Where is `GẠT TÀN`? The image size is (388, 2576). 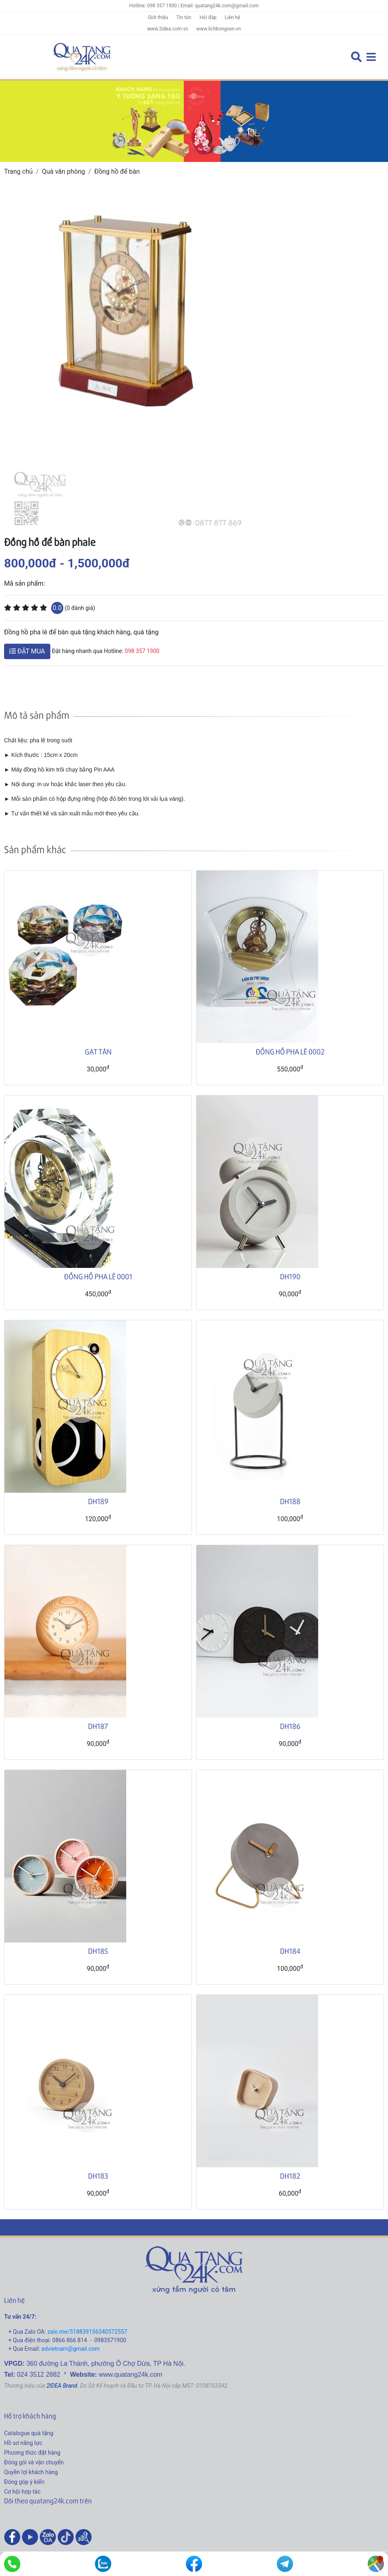
GẠT TÀN is located at coordinates (98, 1051).